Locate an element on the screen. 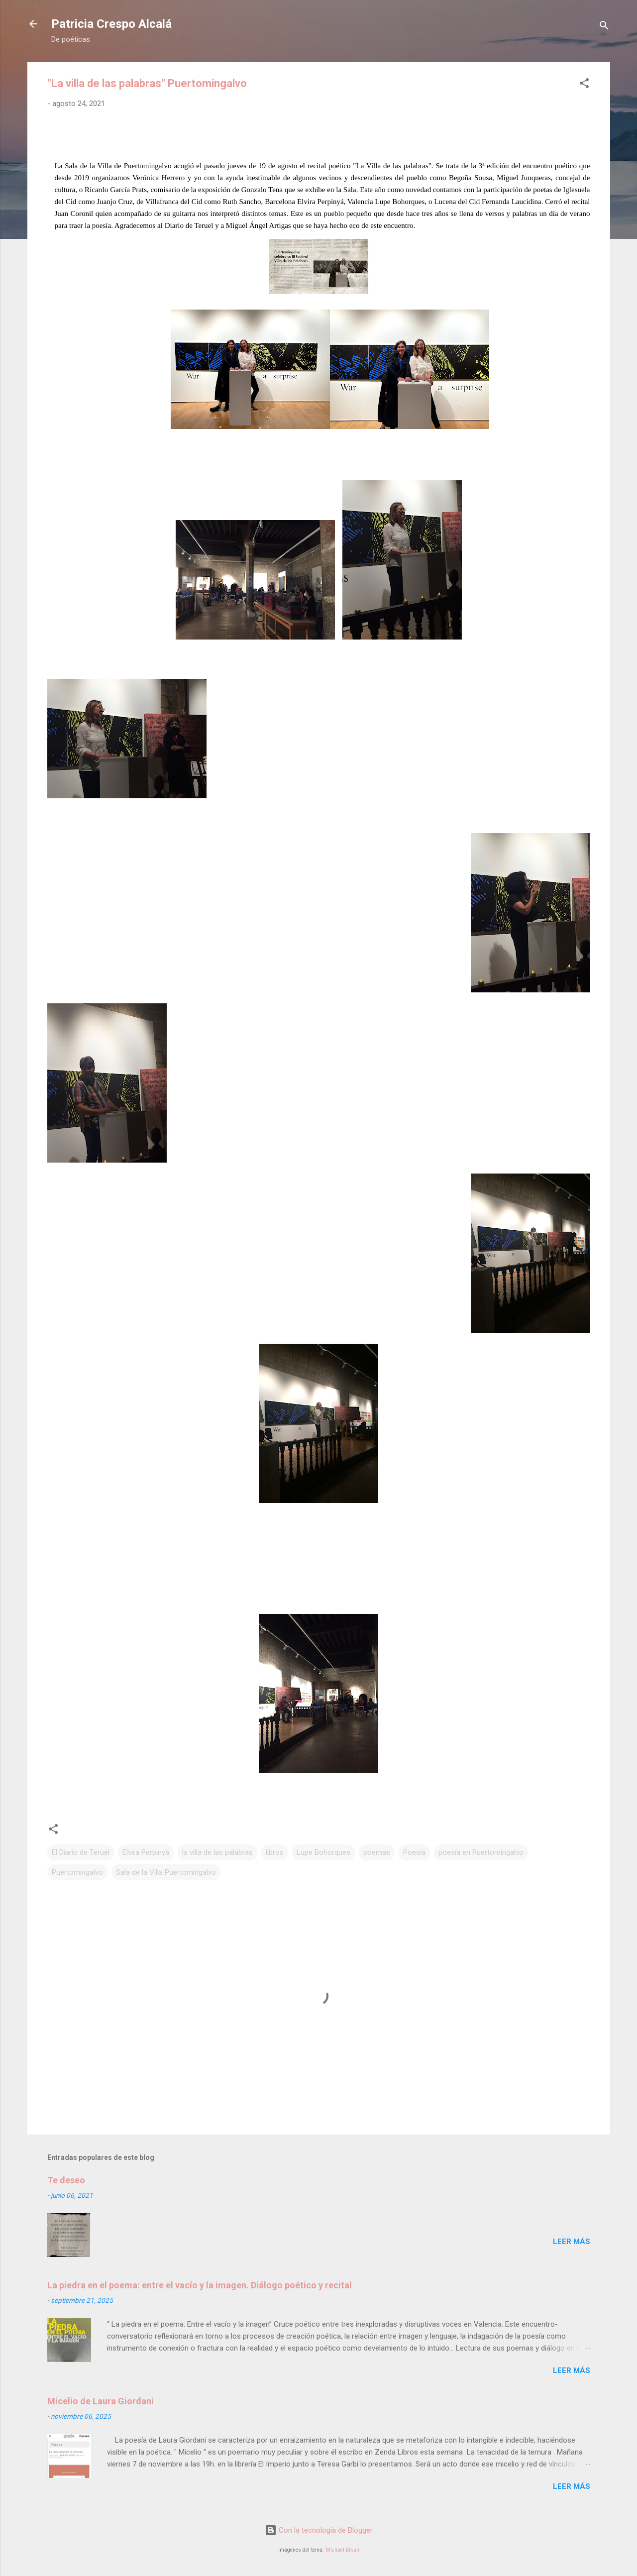 This screenshot has width=637, height=2576. Poesía is located at coordinates (414, 1852).